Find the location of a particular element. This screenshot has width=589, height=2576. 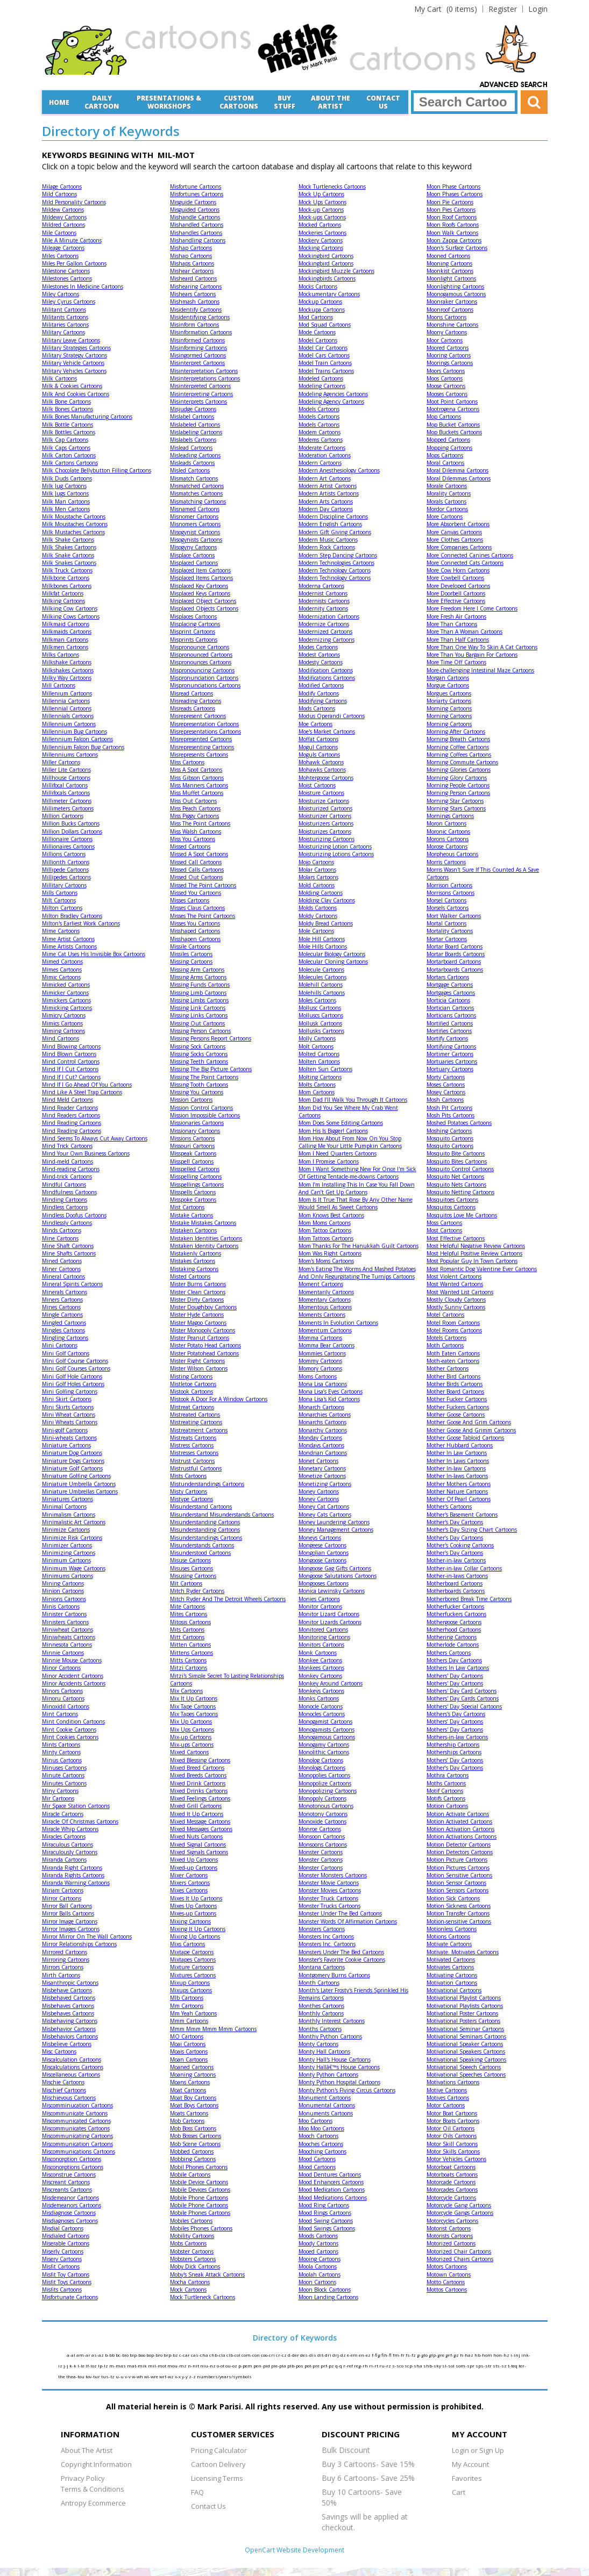

Misbehaviors Cartoons is located at coordinates (70, 2036).